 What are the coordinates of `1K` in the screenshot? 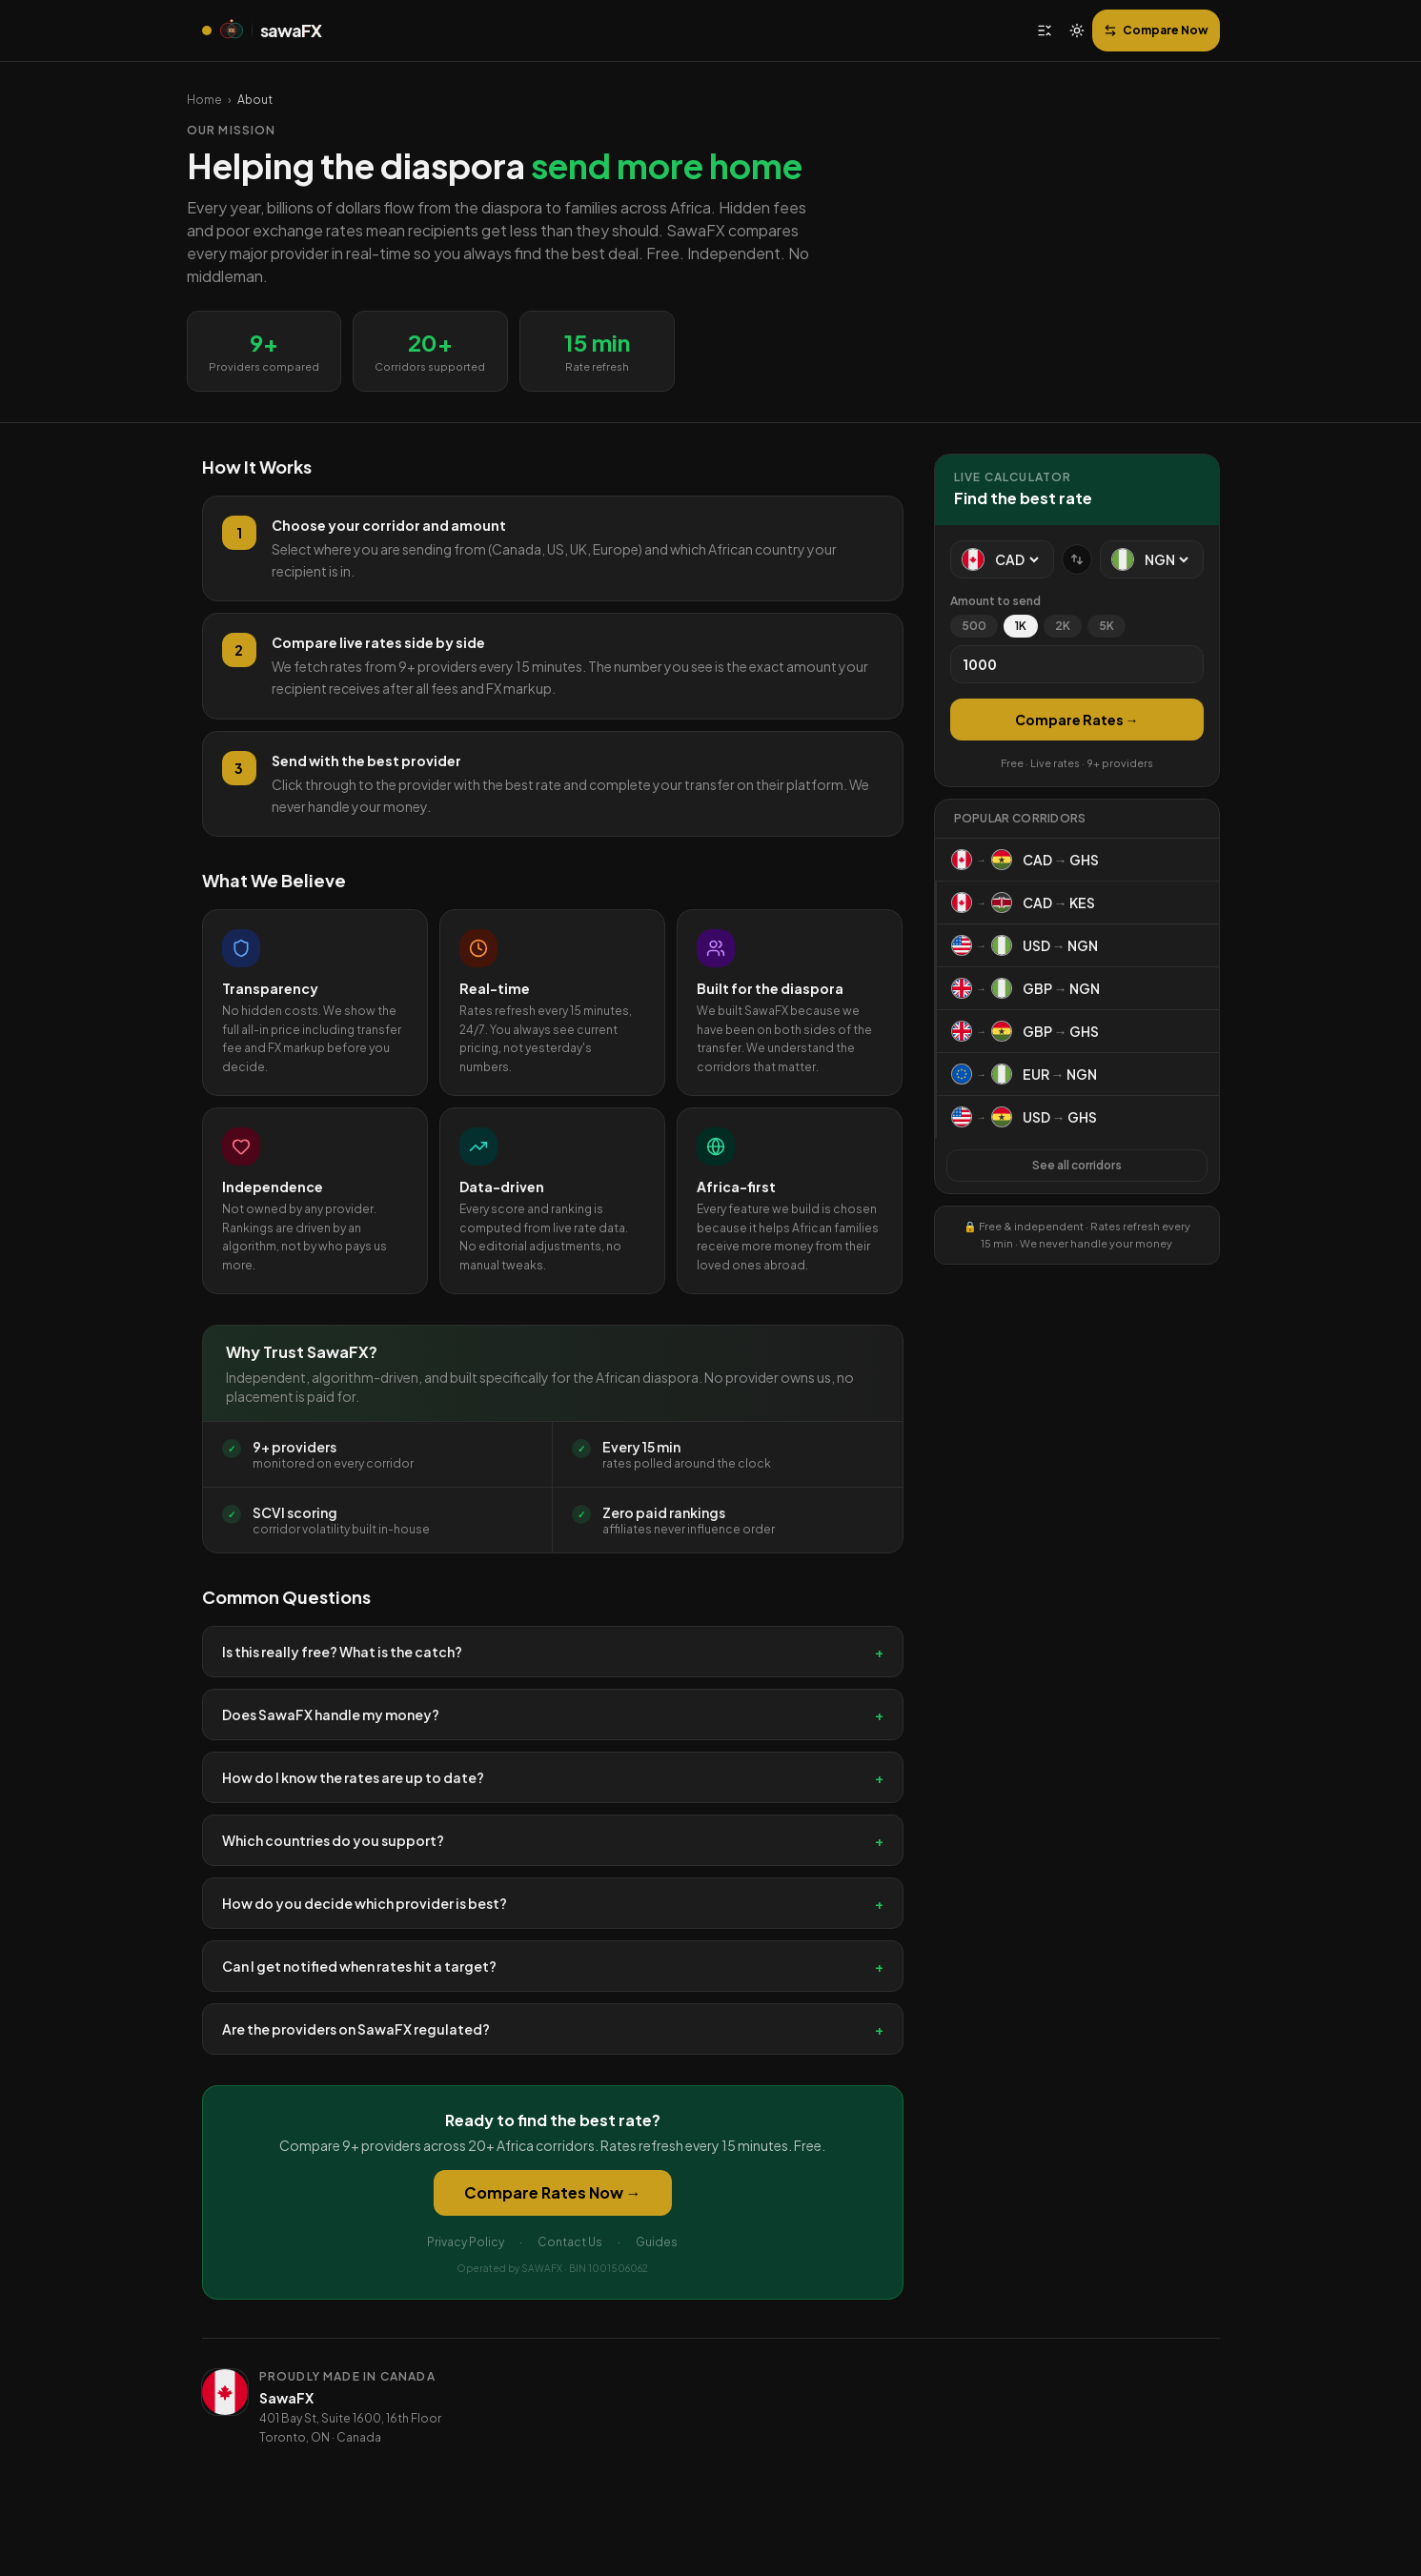 It's located at (1020, 626).